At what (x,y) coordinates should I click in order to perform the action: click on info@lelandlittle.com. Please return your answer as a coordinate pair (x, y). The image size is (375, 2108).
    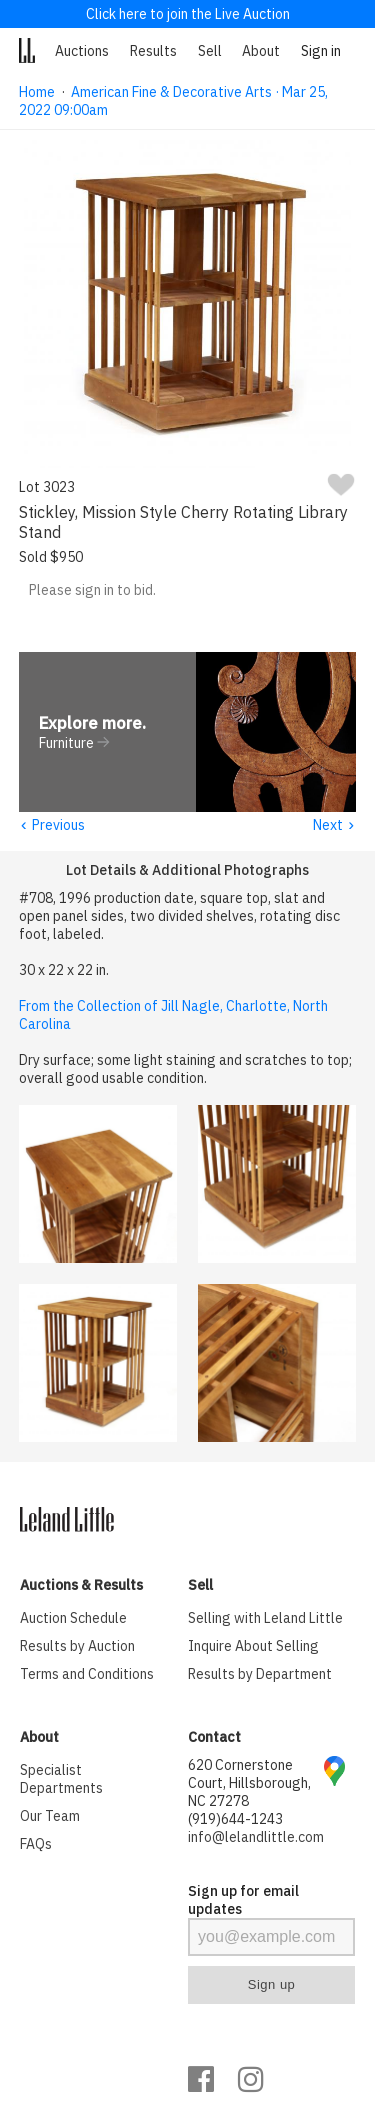
    Looking at the image, I should click on (256, 1838).